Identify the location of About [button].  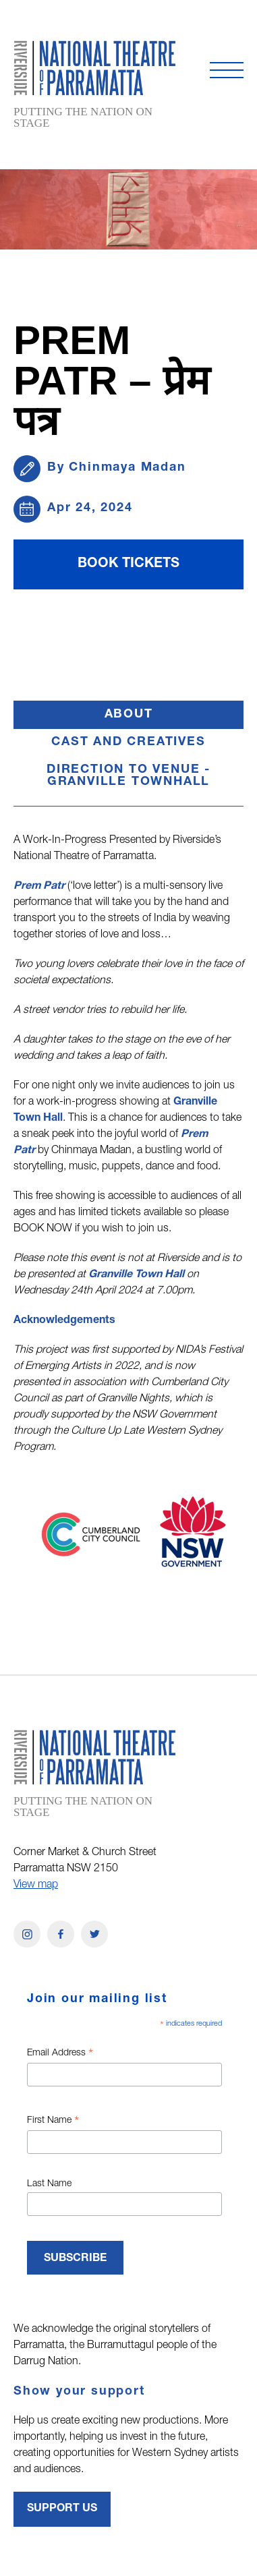
(165, 718).